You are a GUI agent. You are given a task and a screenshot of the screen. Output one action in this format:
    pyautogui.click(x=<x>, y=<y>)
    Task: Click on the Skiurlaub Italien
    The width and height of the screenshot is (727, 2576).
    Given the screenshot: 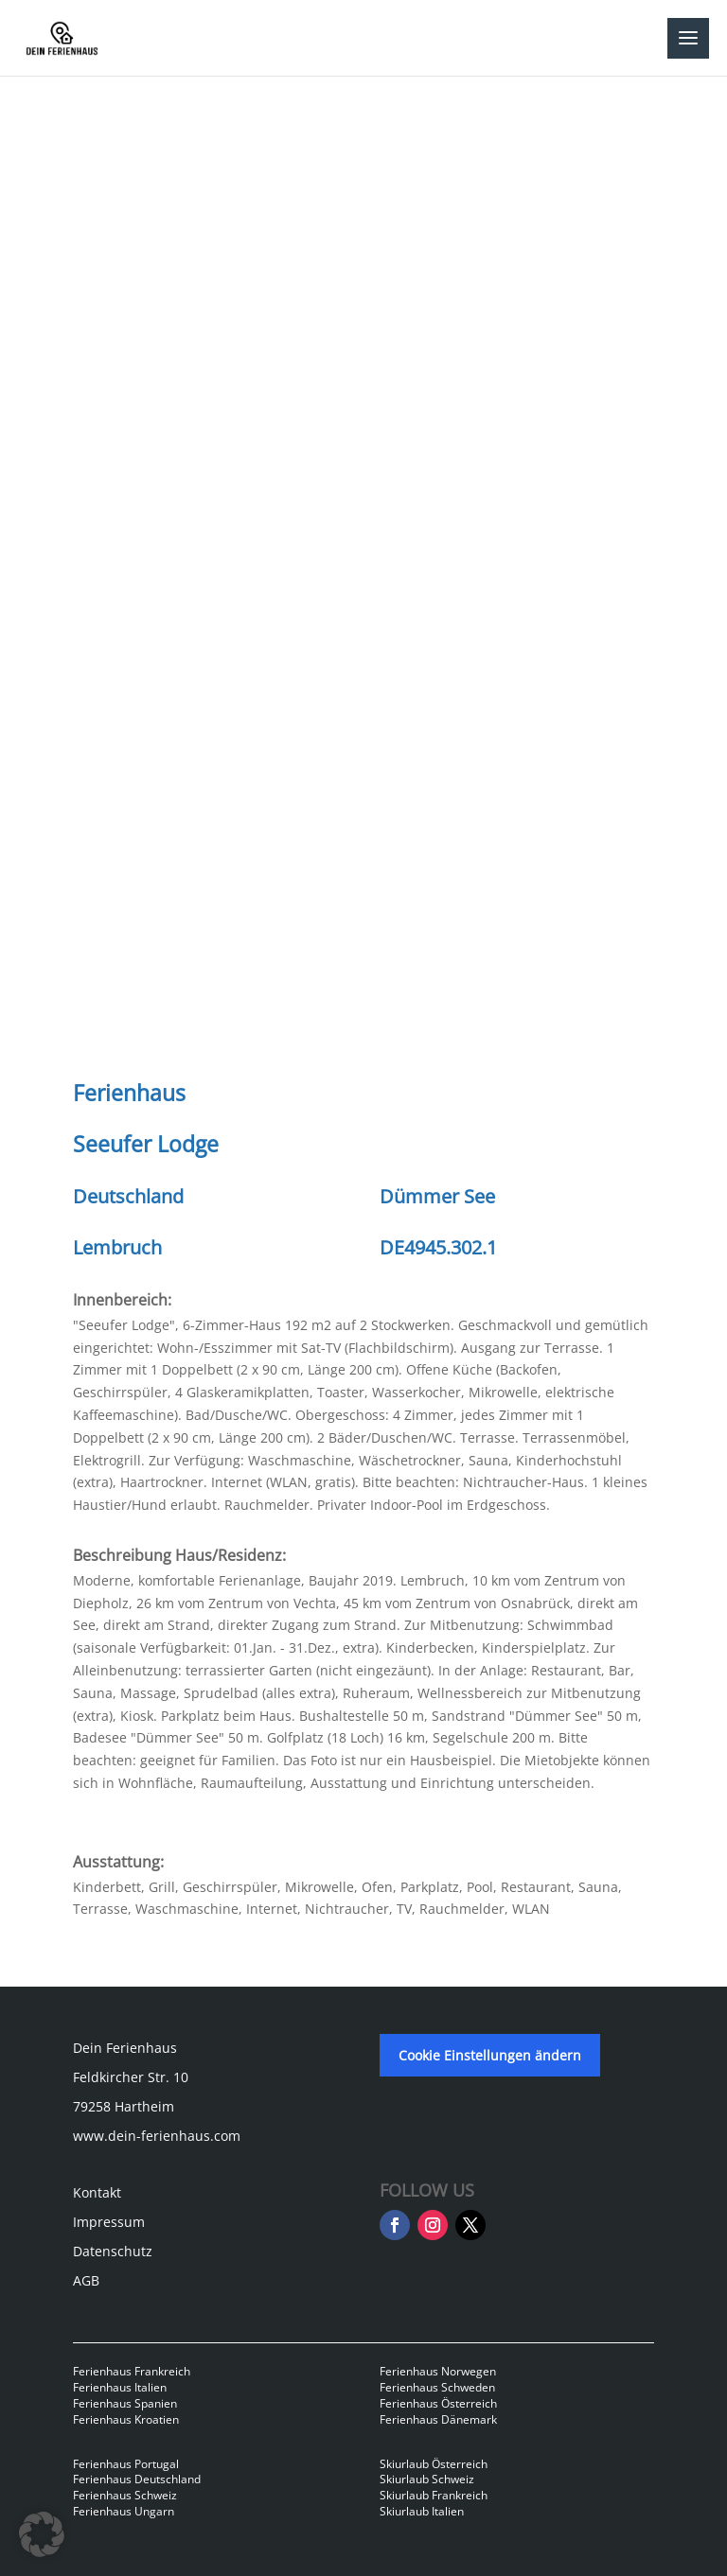 What is the action you would take?
    pyautogui.click(x=422, y=2511)
    